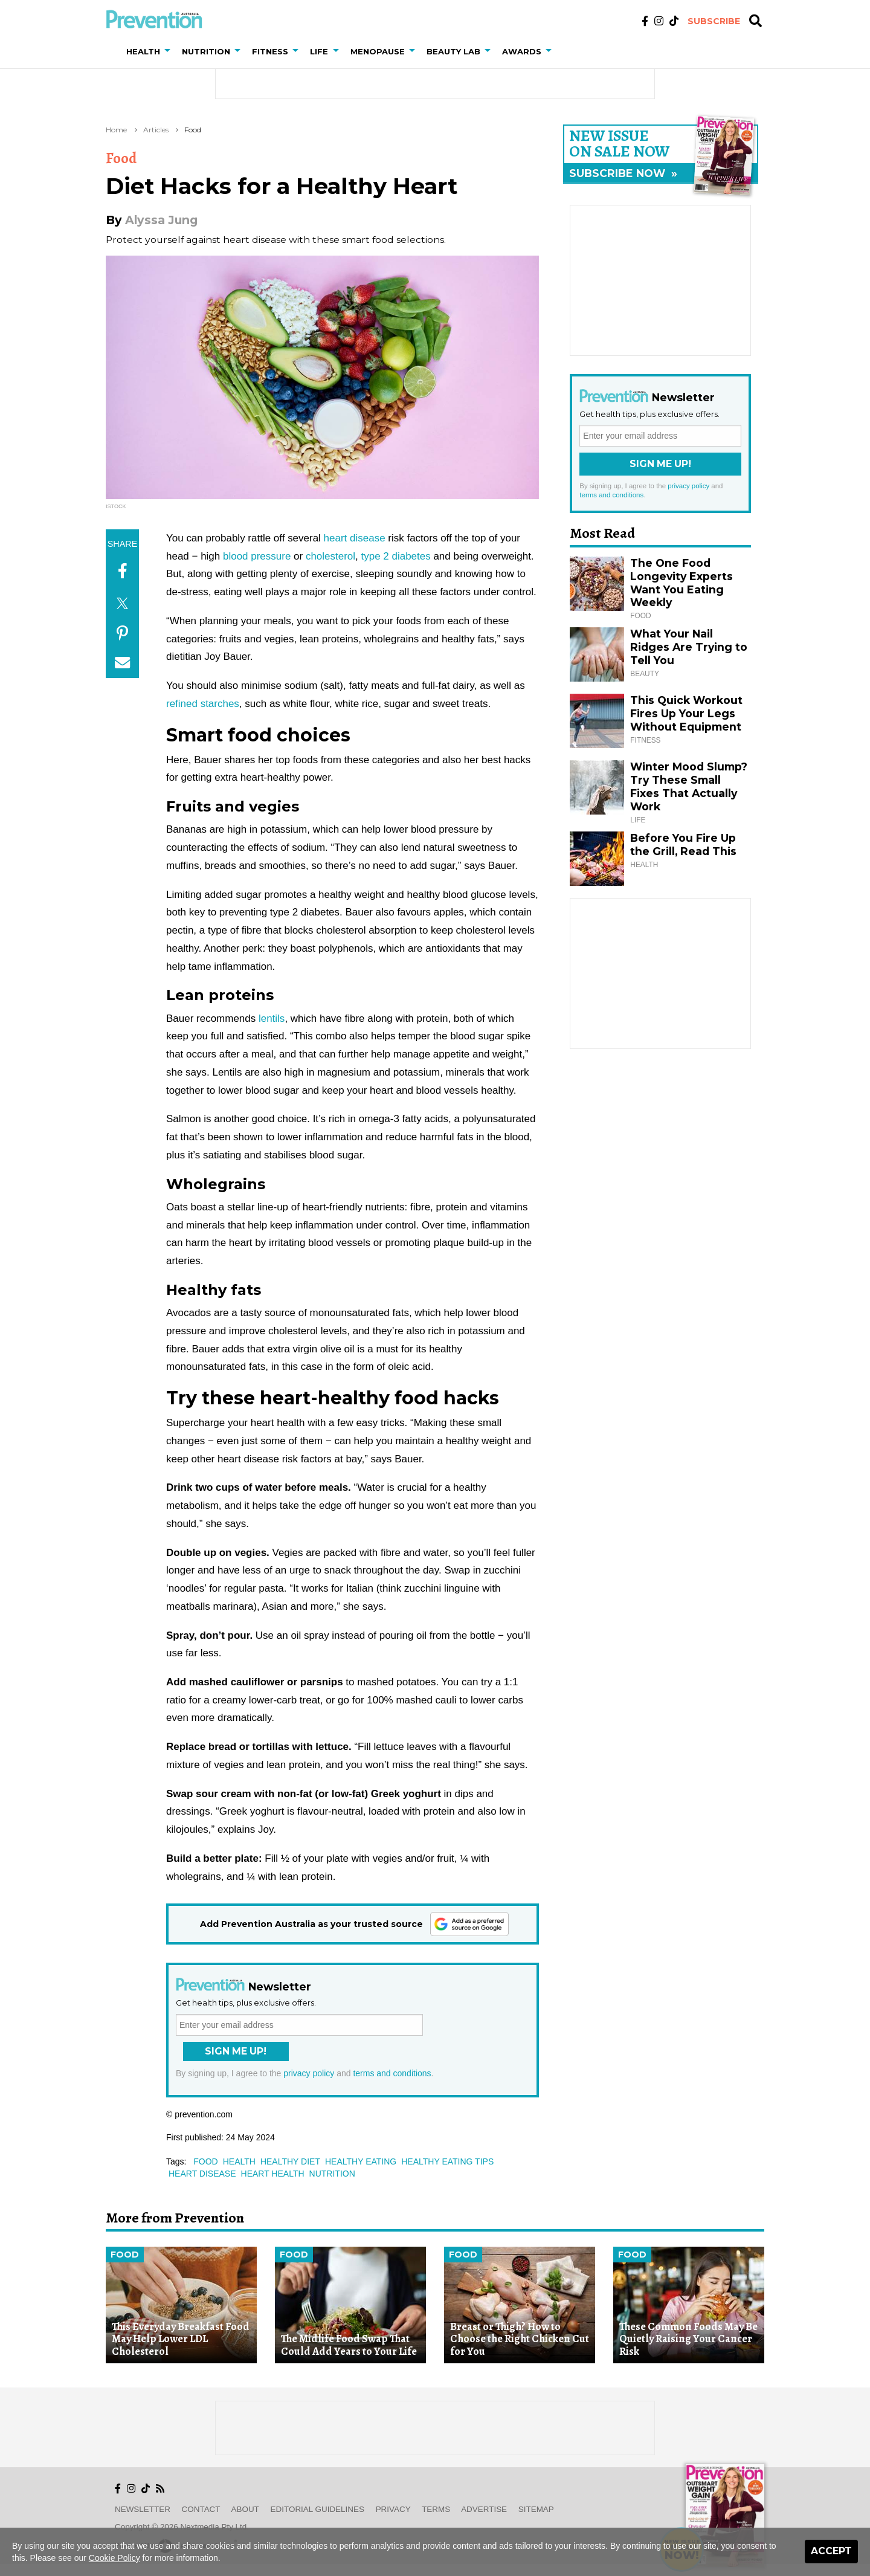  I want to click on food, so click(205, 2161).